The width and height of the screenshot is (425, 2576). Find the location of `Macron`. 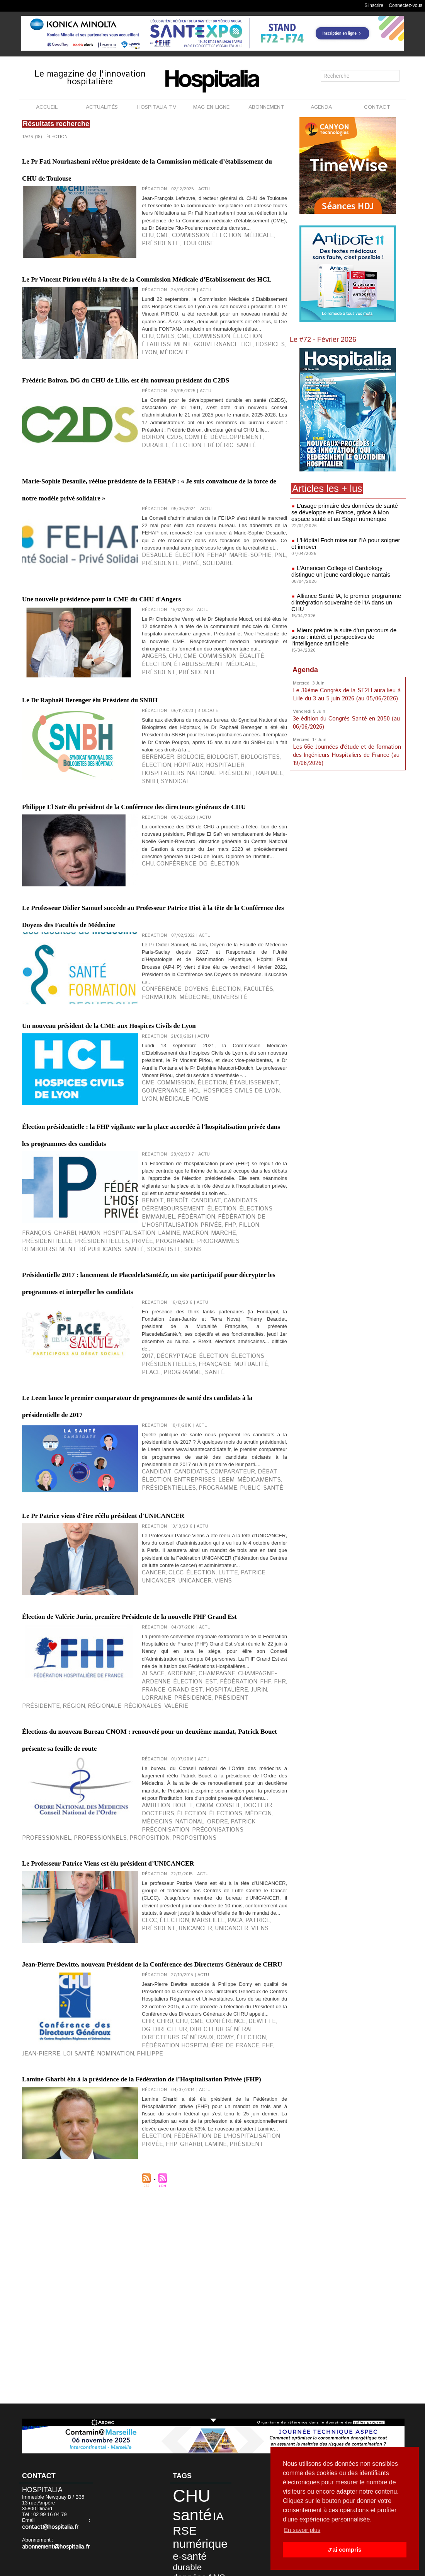

Macron is located at coordinates (228, 1444).